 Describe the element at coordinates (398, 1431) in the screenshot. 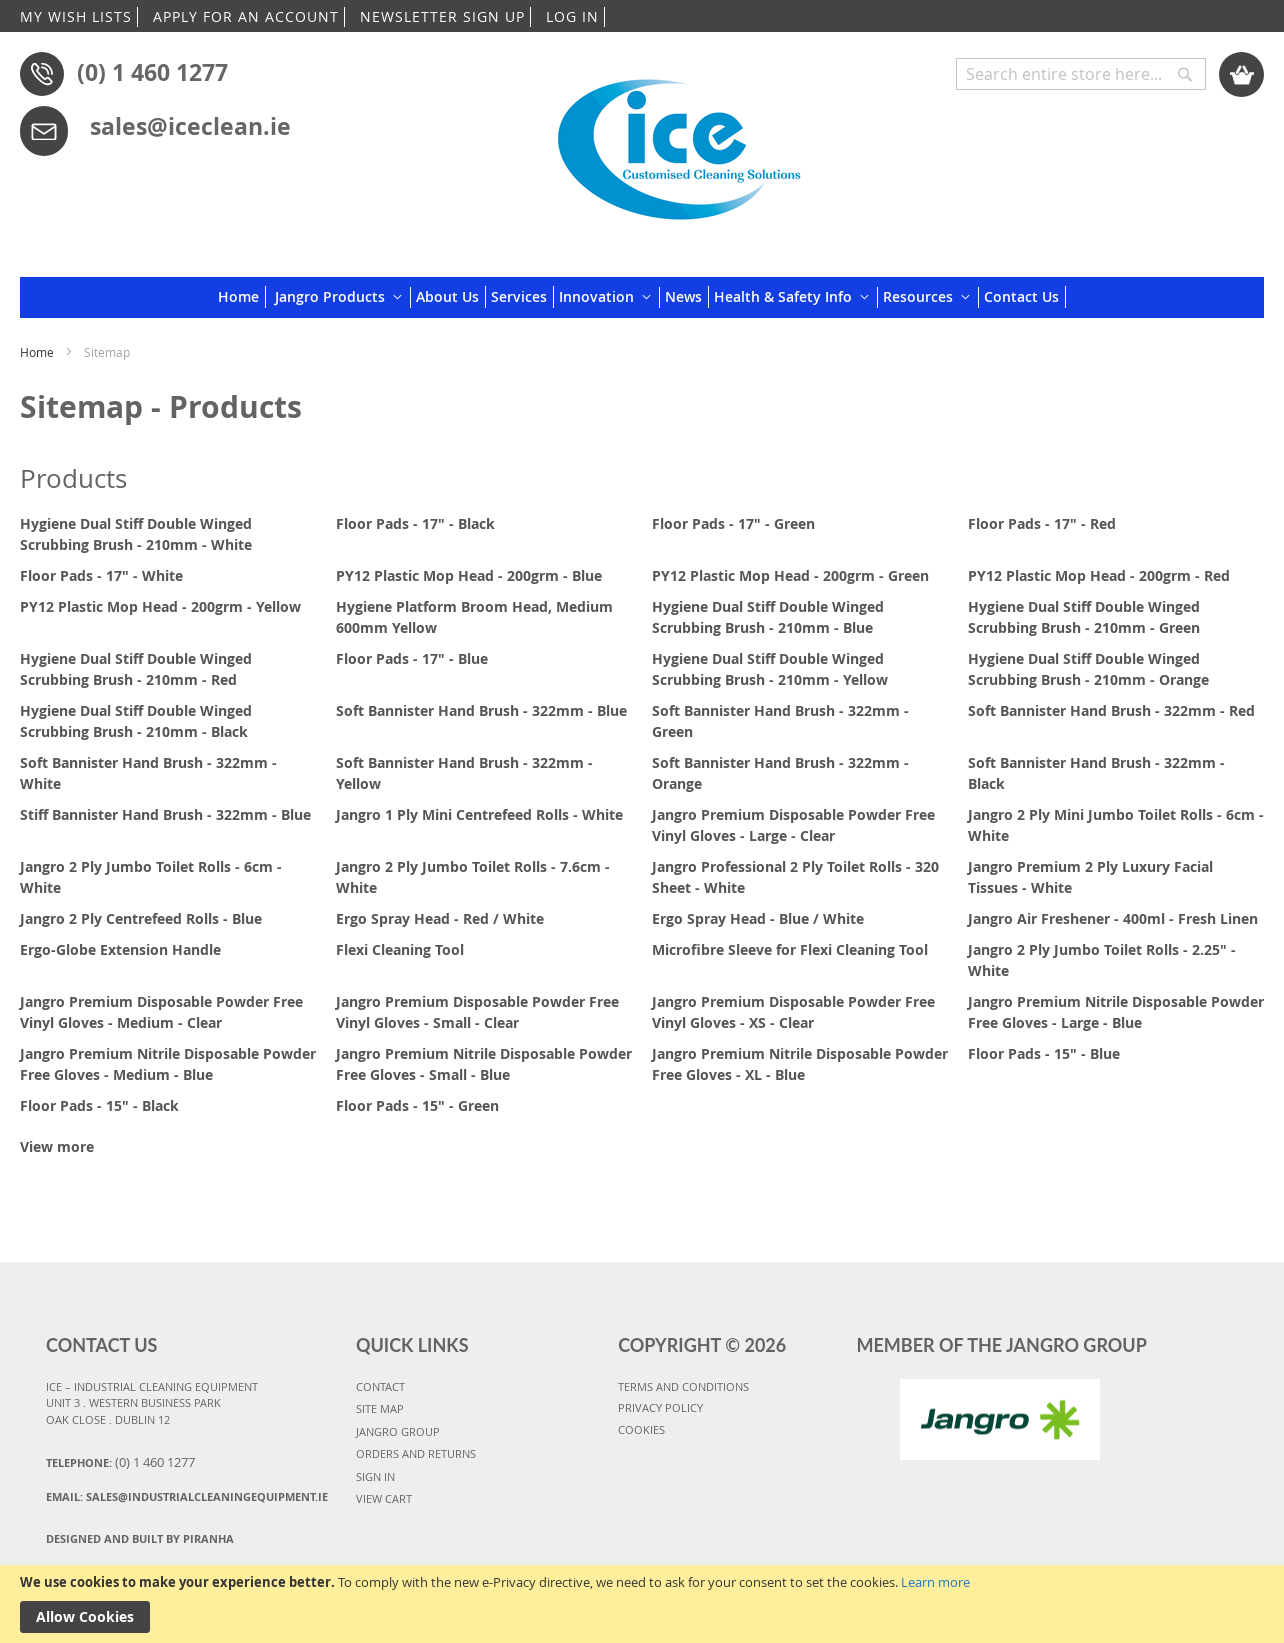

I see `JANGRO GROUP` at that location.